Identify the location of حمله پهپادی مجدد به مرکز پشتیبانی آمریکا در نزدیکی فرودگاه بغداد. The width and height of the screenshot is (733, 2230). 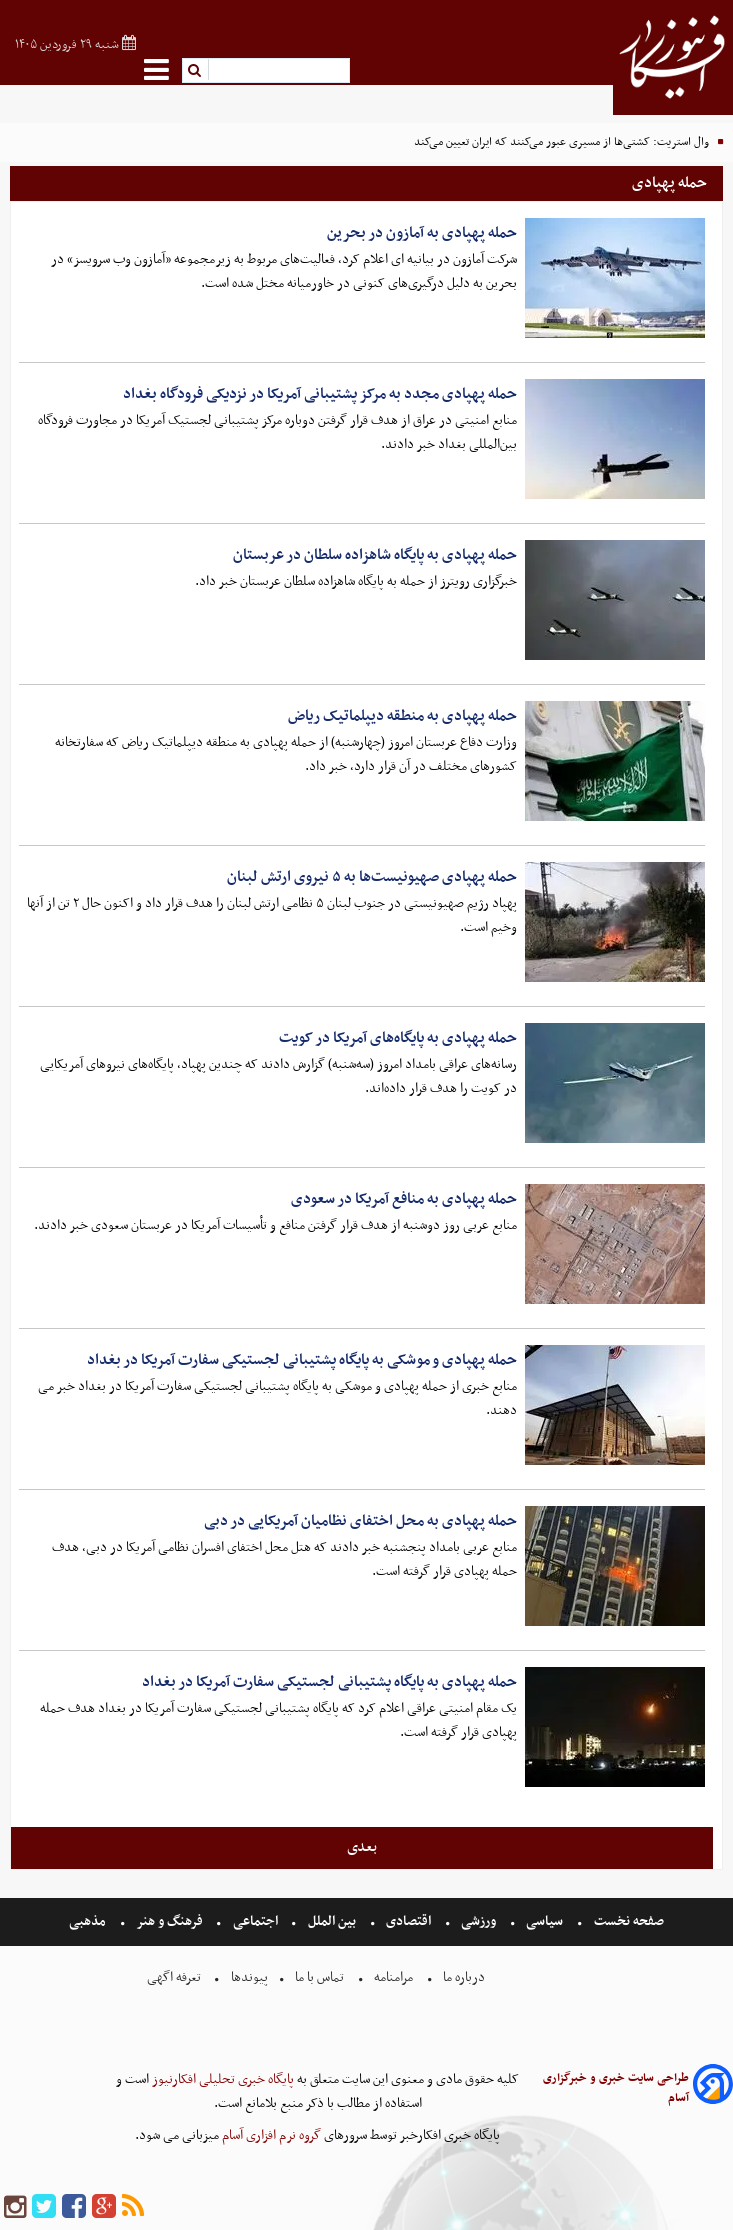
(320, 394).